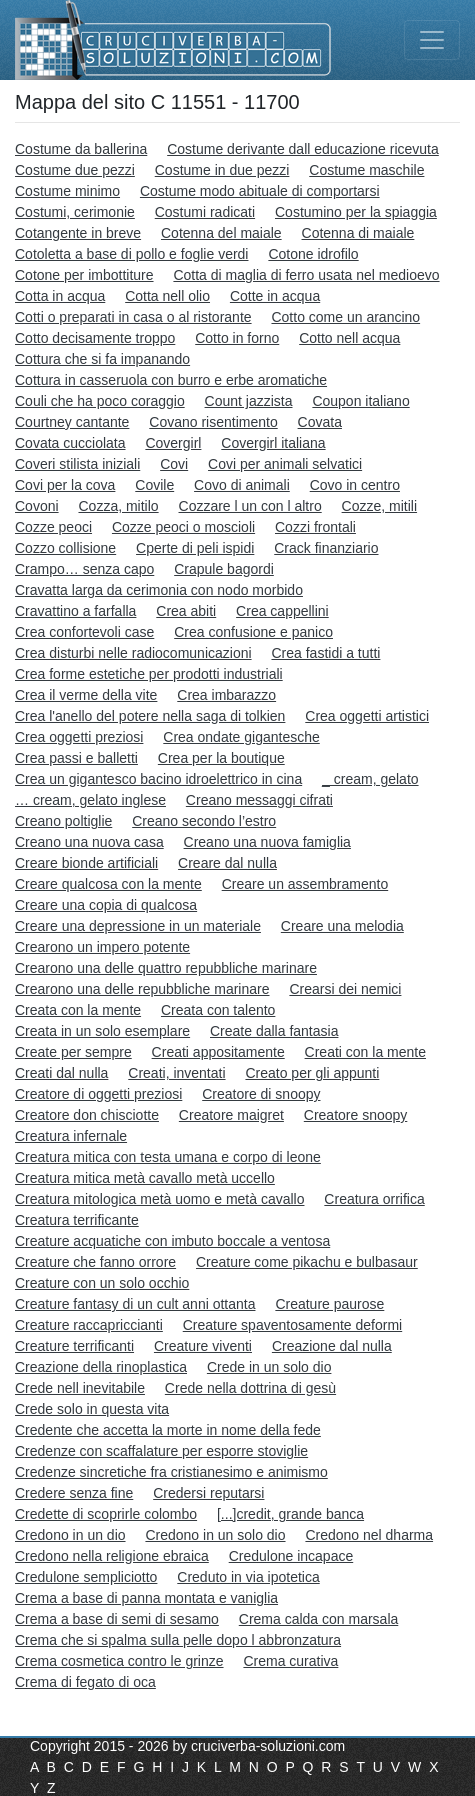  I want to click on Cotta in acqua, so click(60, 296).